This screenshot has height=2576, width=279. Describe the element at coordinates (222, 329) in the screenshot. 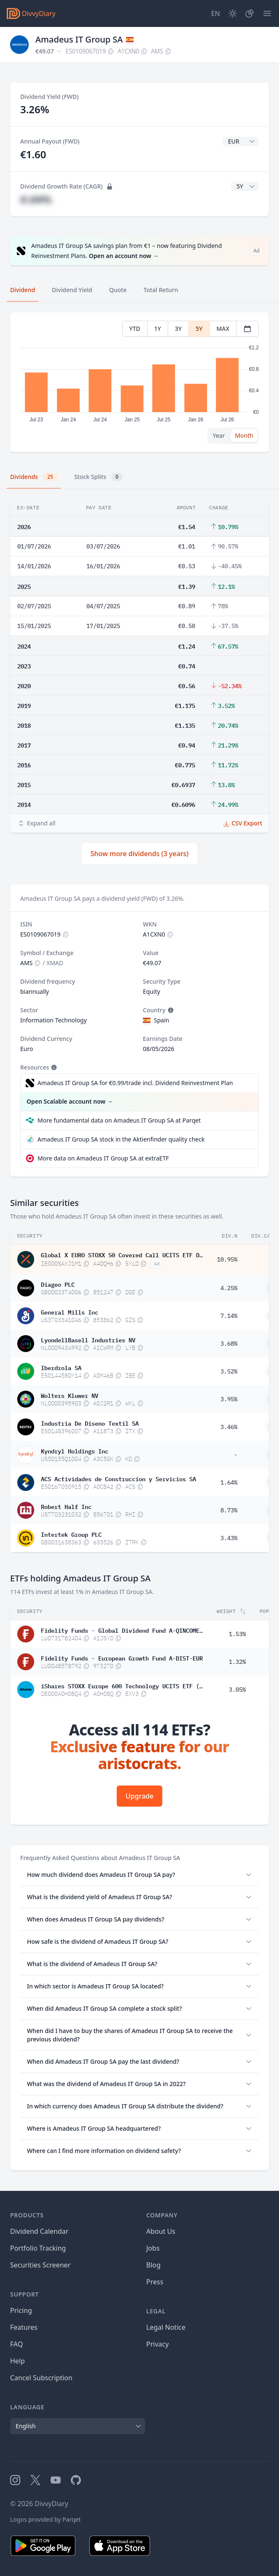

I see `MAX` at that location.